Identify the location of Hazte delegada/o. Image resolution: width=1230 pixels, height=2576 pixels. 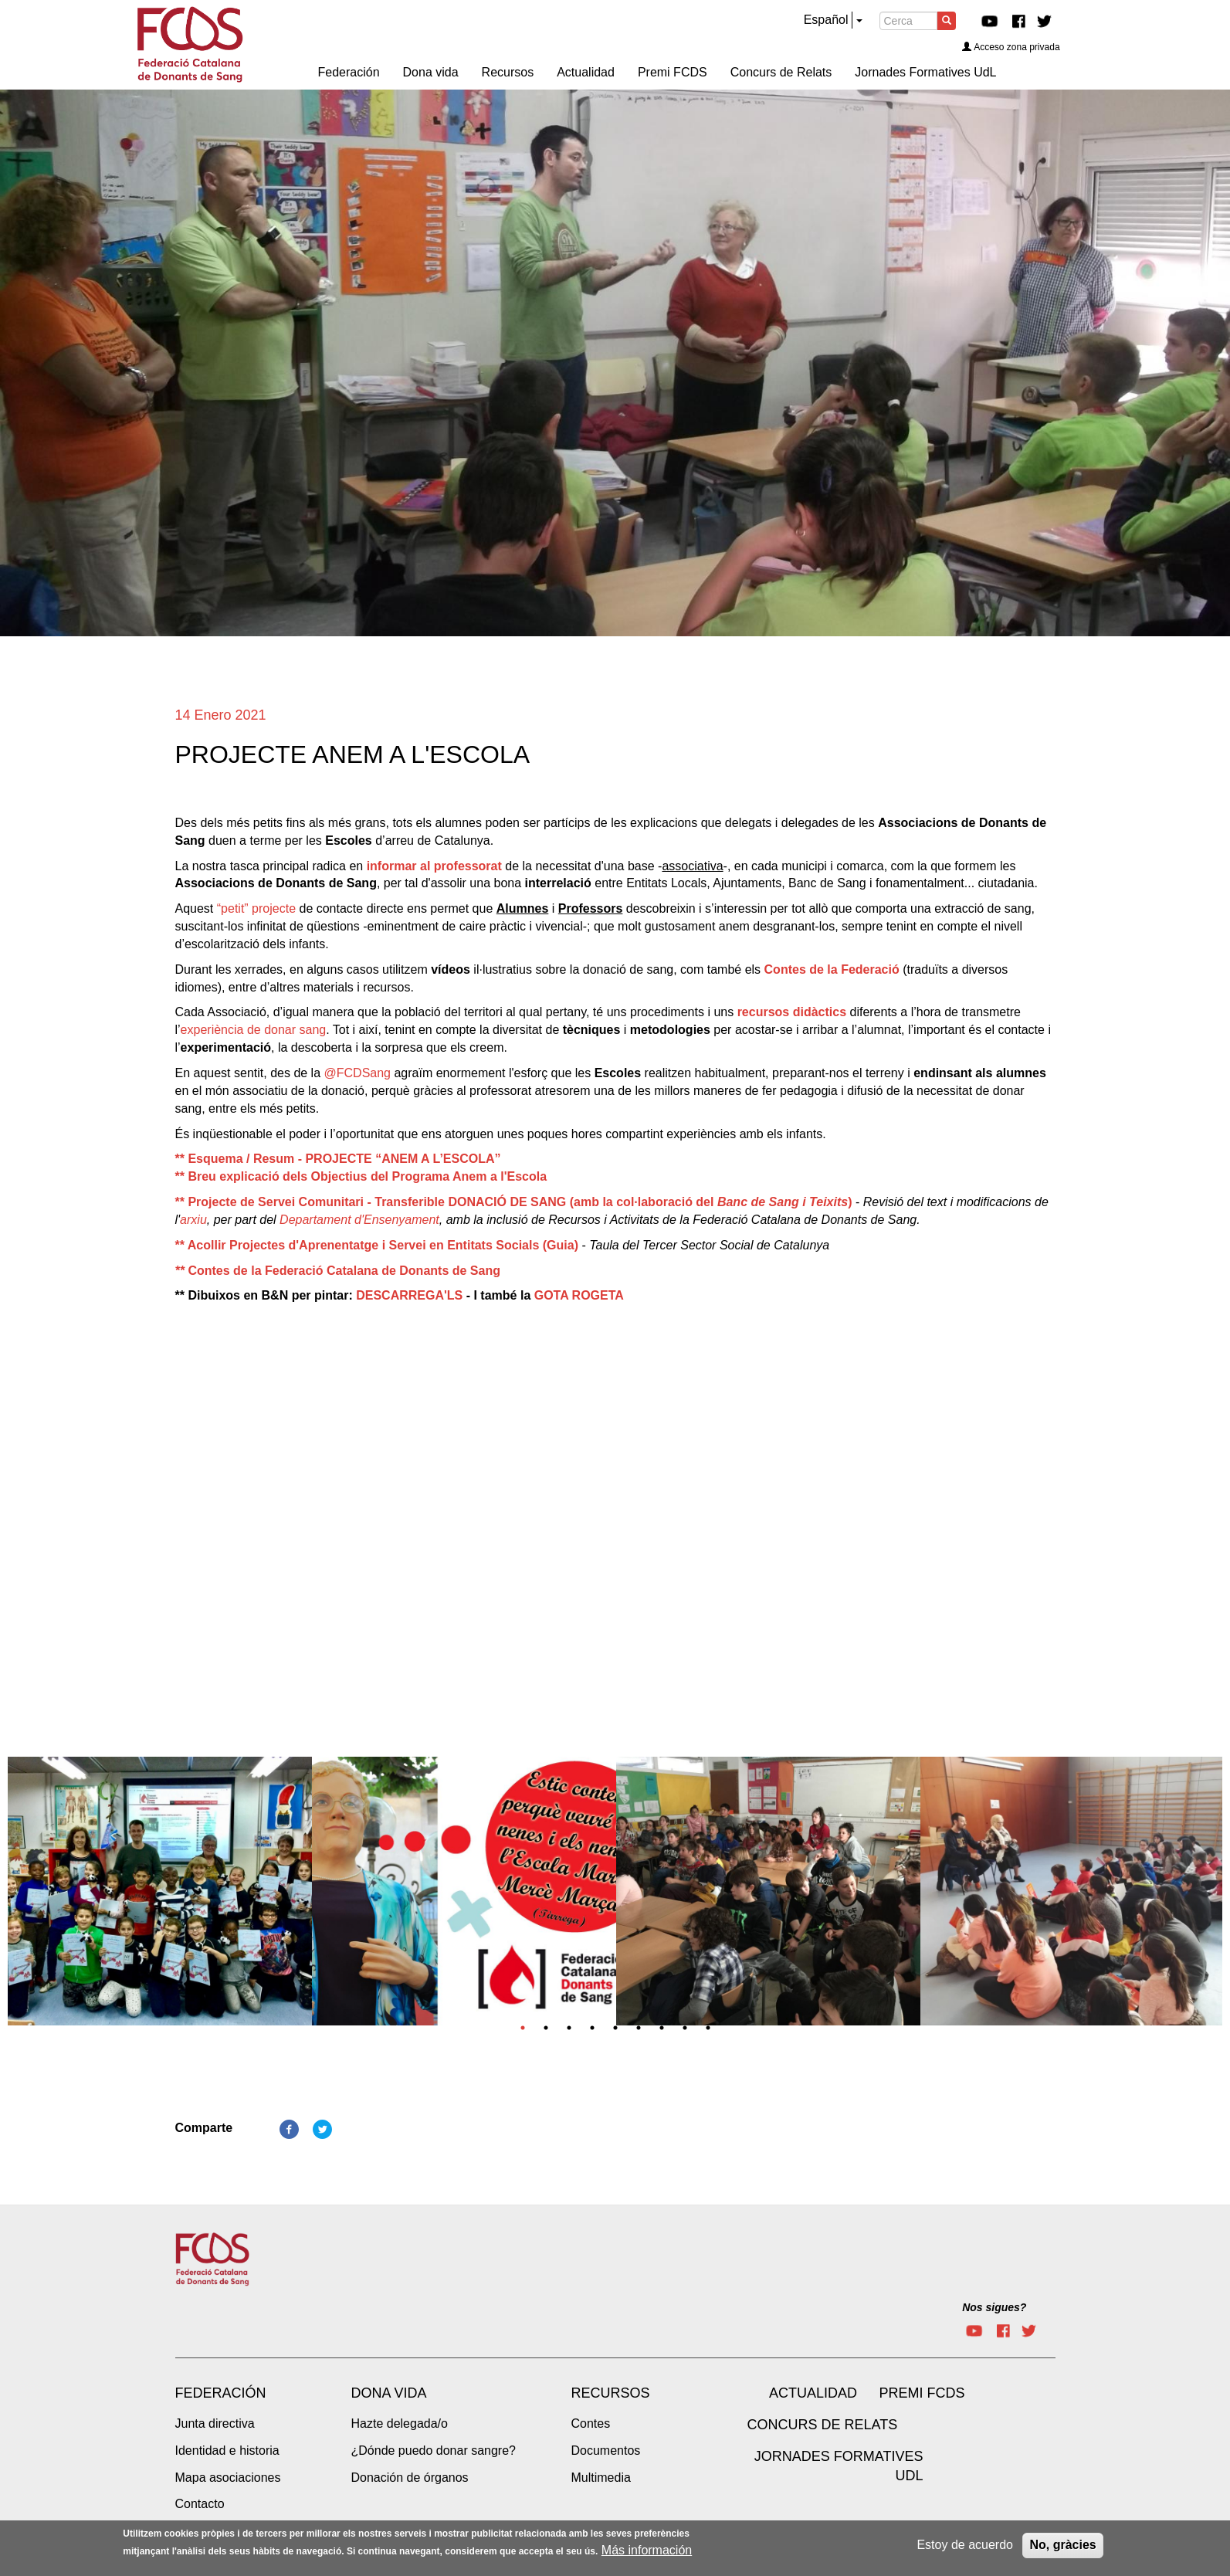
(399, 2423).